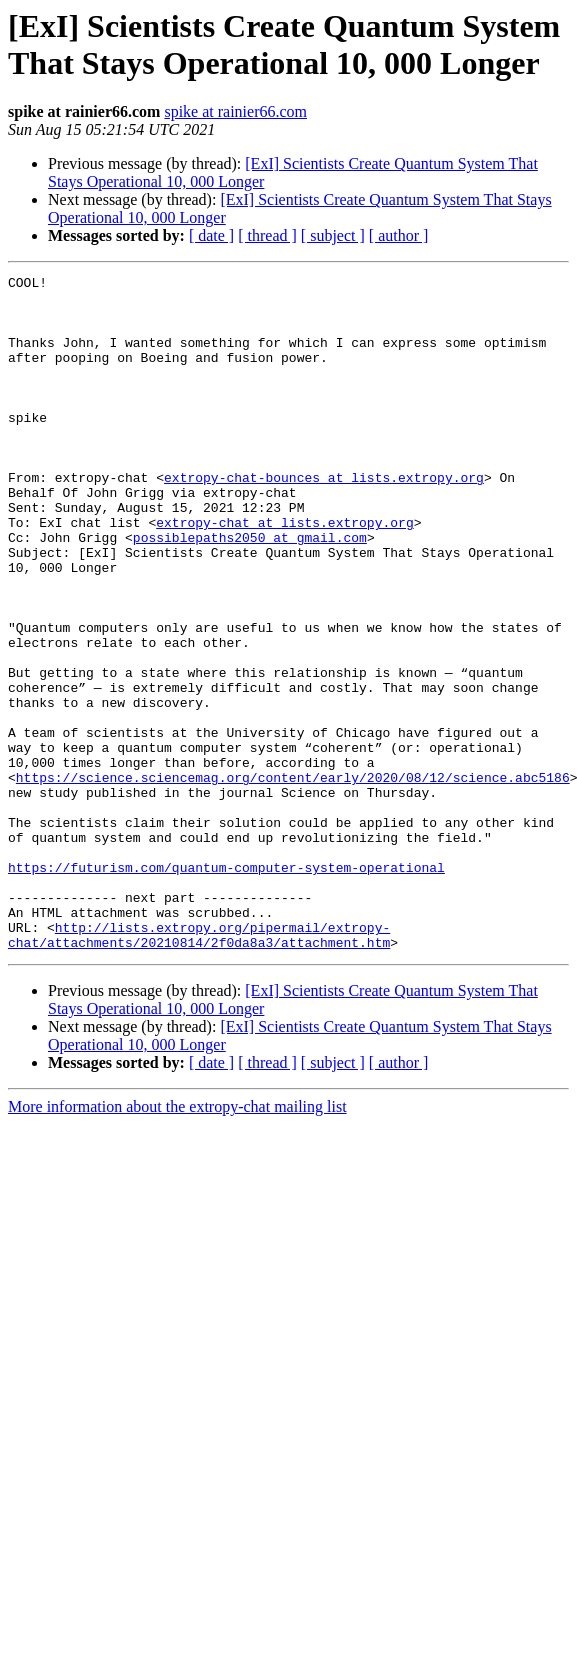 This screenshot has width=577, height=1657. I want to click on [ author ], so click(399, 235).